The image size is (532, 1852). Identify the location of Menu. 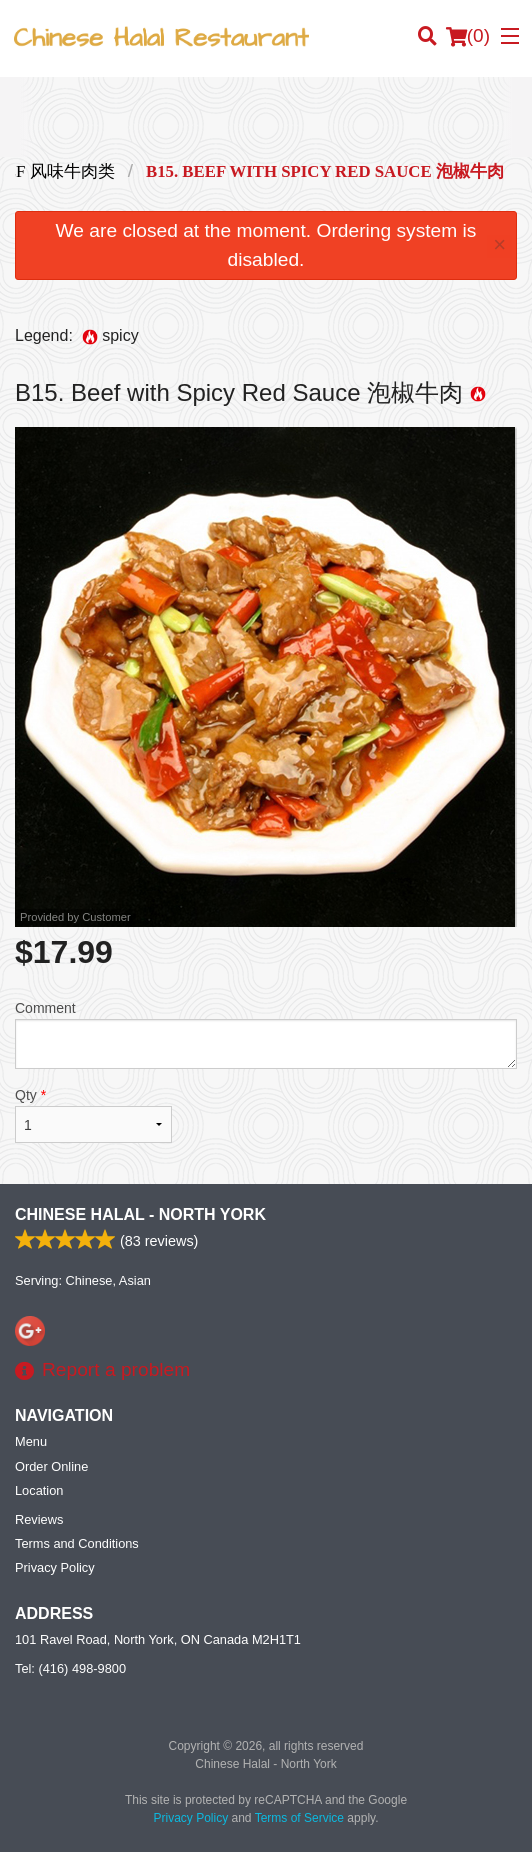
(31, 1441).